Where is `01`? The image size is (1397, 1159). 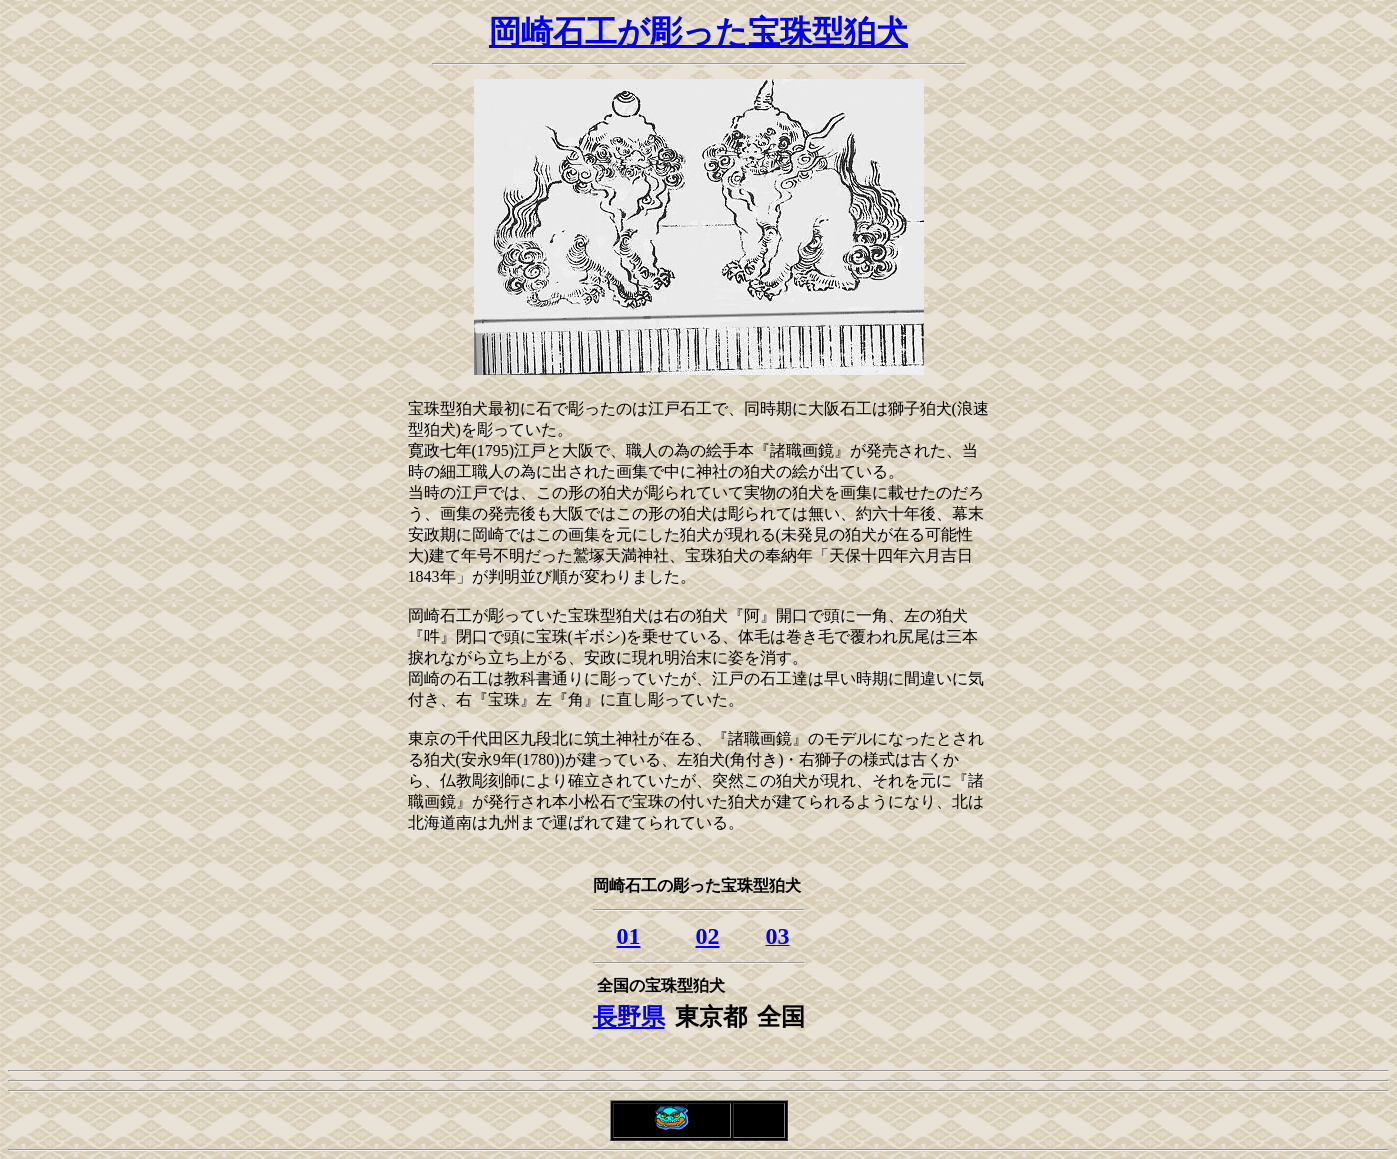 01 is located at coordinates (629, 936).